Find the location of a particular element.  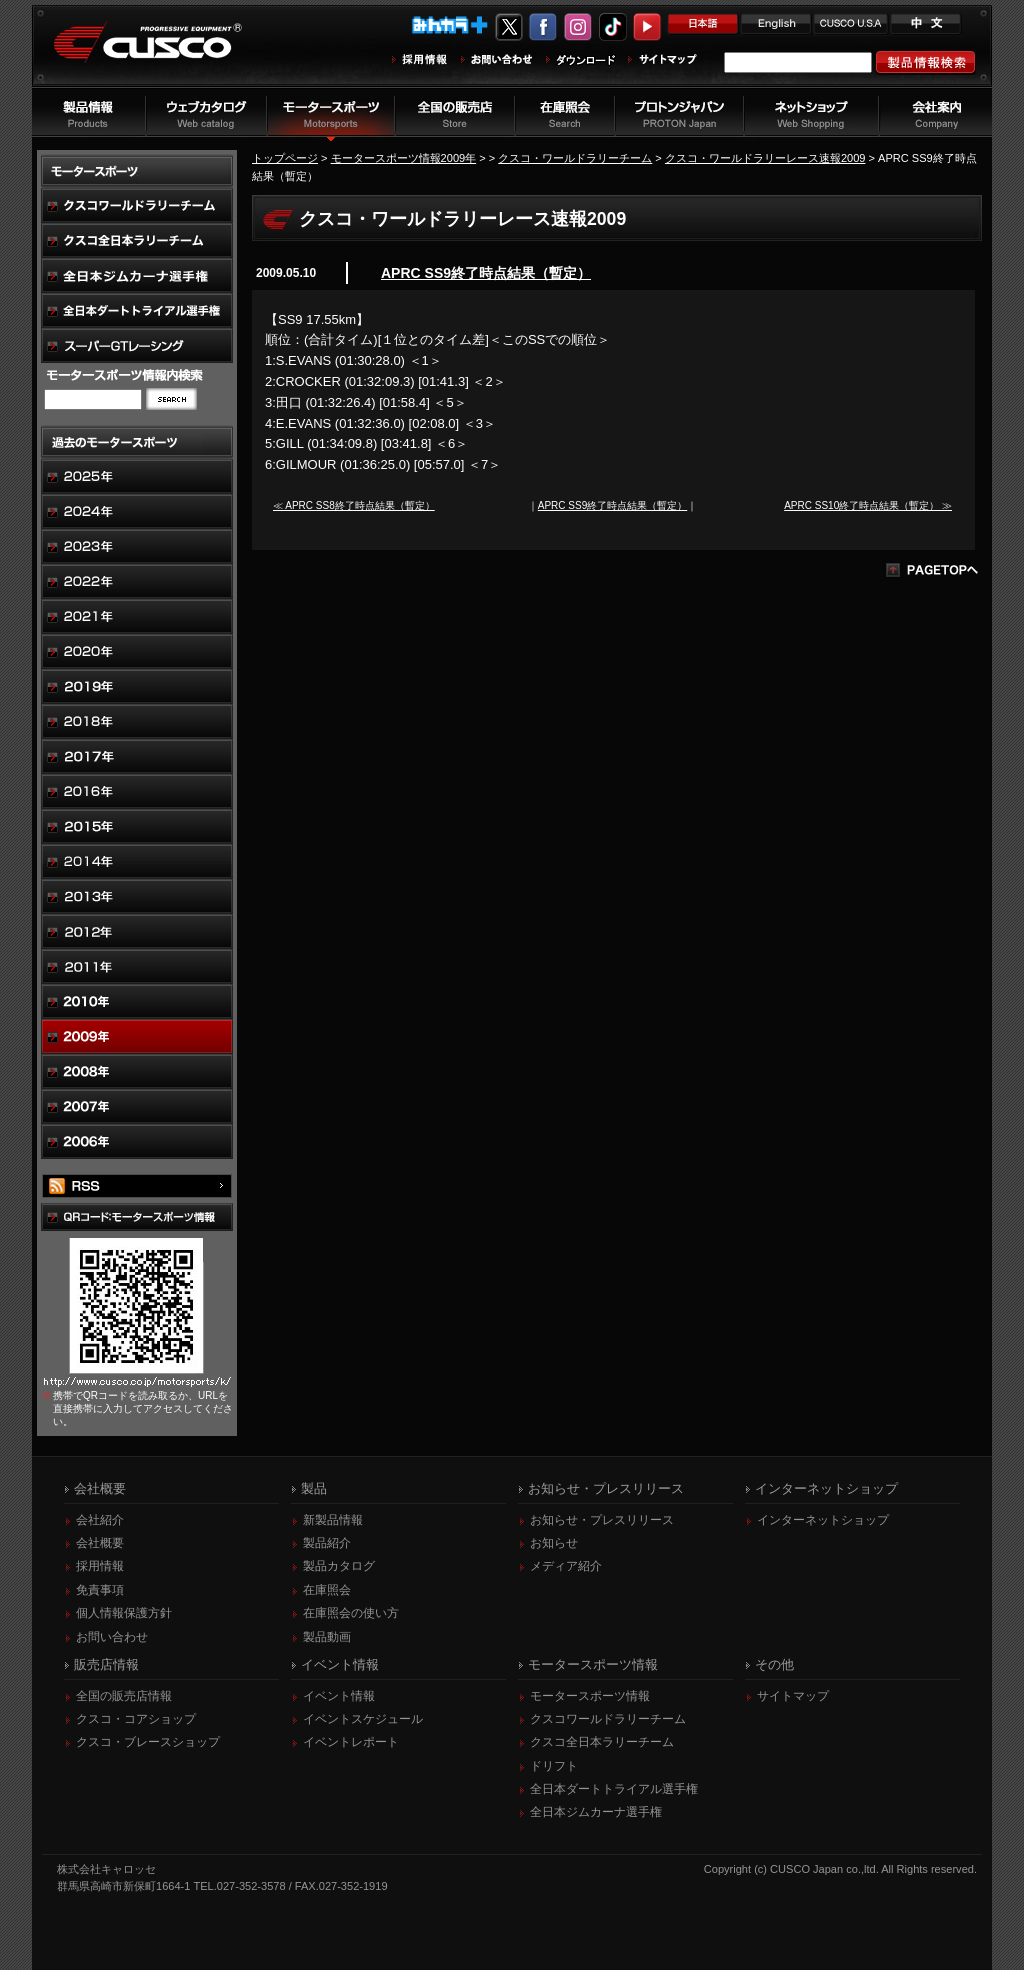

クスコ・コアショップ is located at coordinates (136, 1719).